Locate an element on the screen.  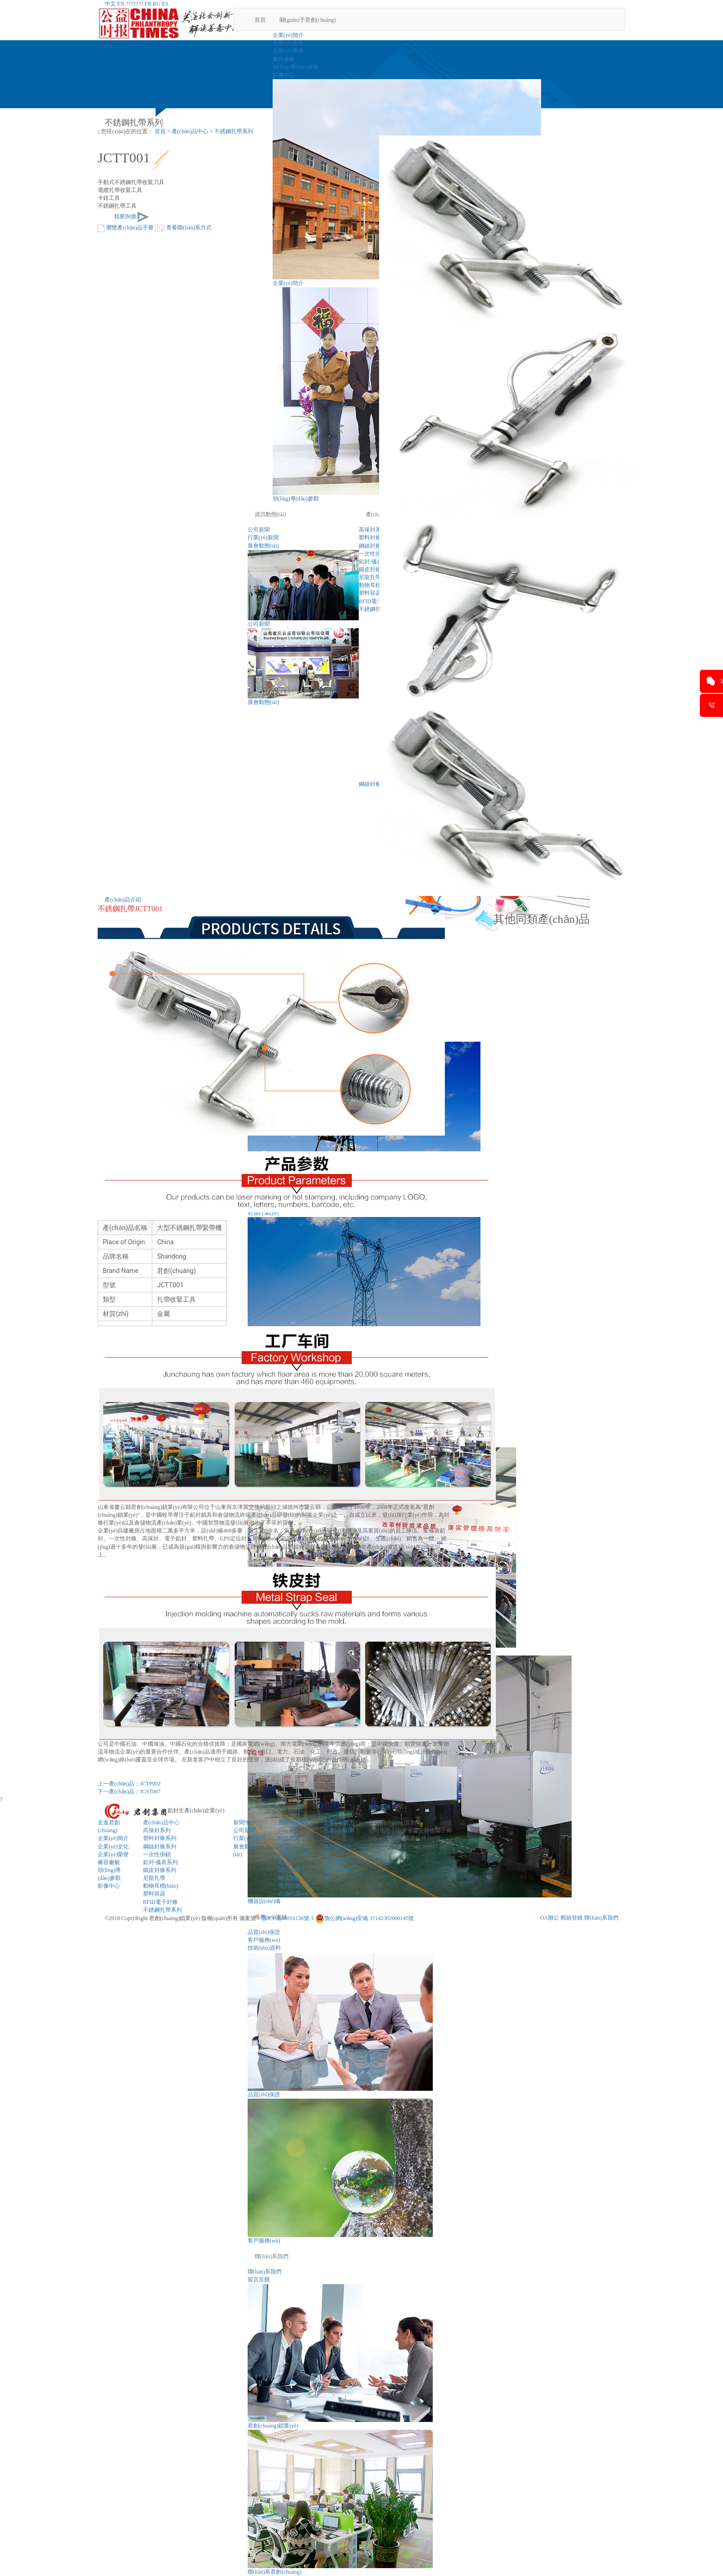
尼龍扎帶 is located at coordinates (154, 1878).